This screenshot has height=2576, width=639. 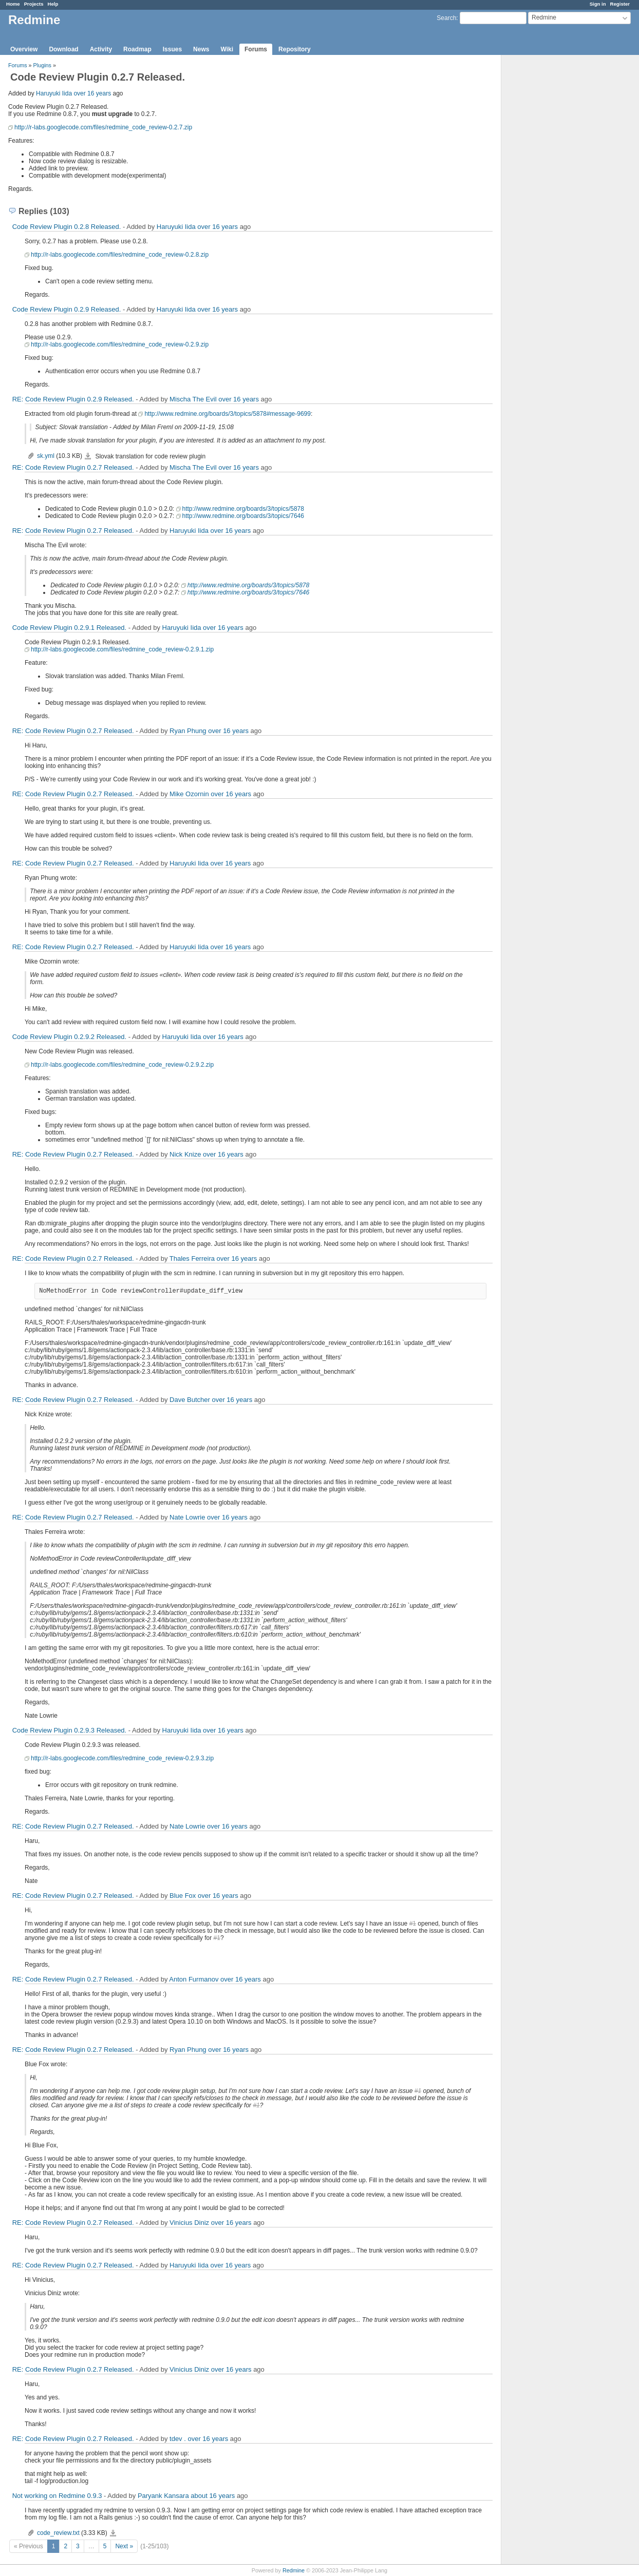 I want to click on Roadmap, so click(x=137, y=49).